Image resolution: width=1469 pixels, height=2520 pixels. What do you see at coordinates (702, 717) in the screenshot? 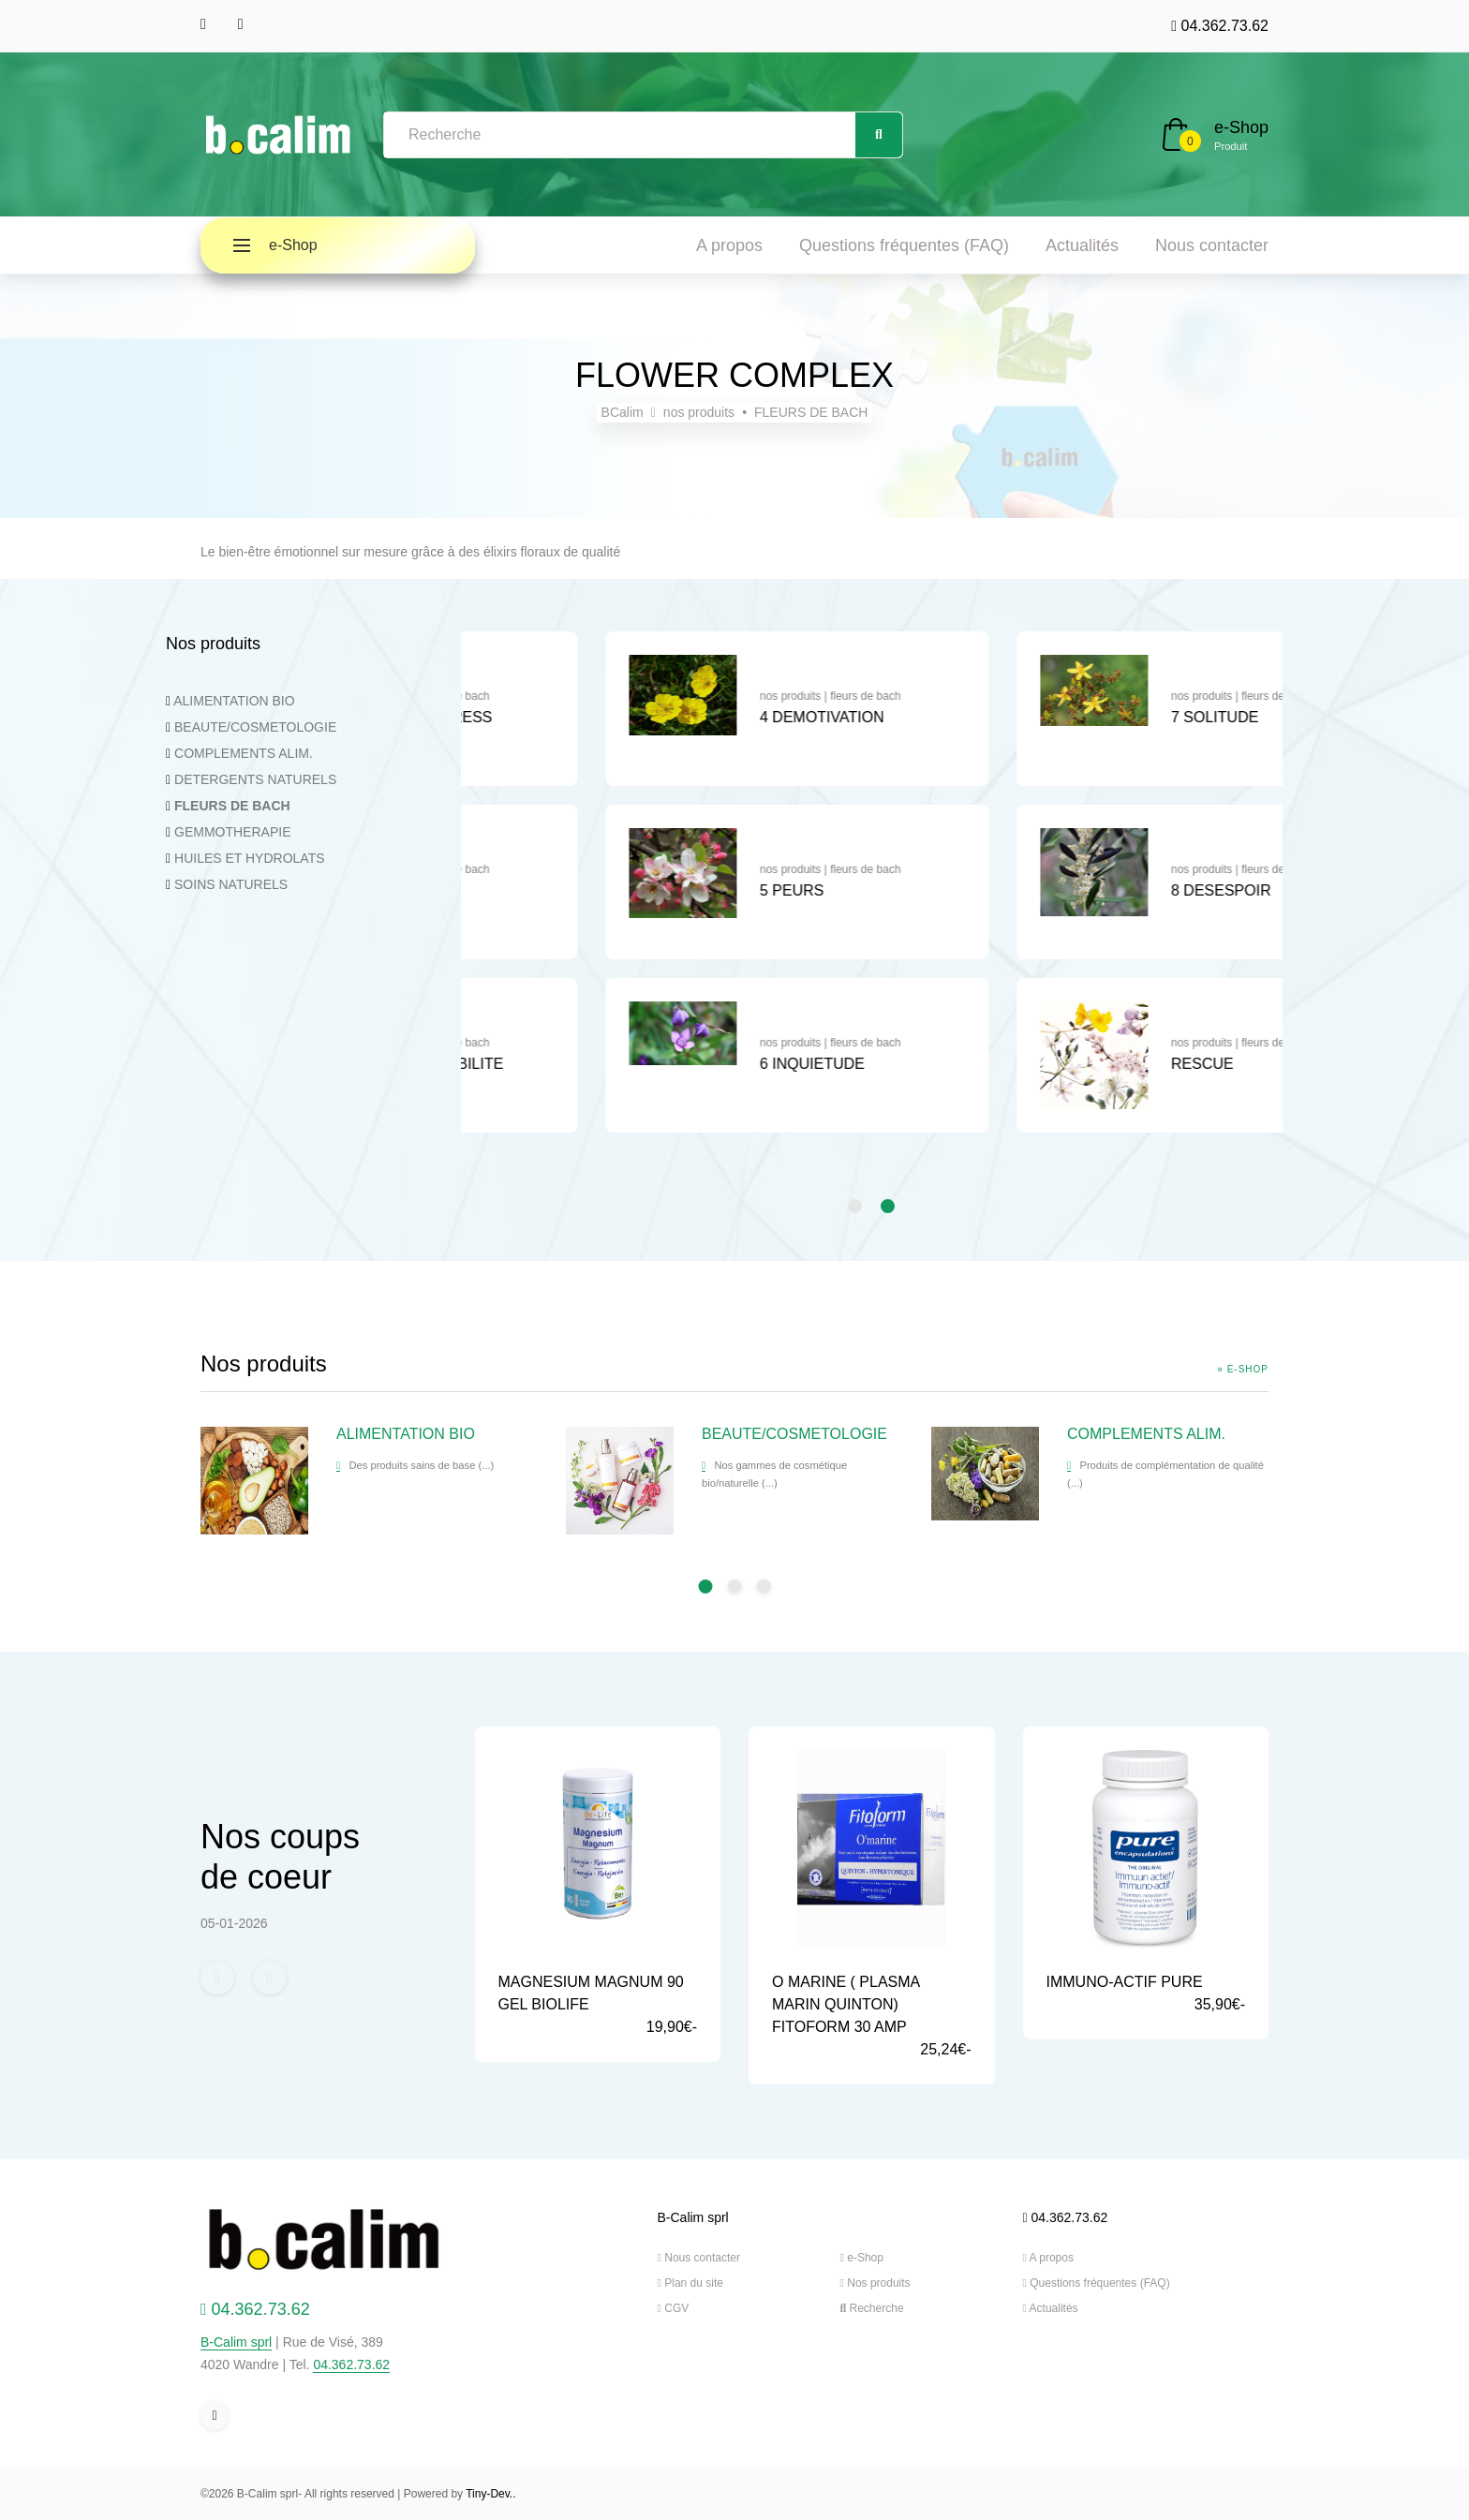
I see `1 CHOC ET STRESS` at bounding box center [702, 717].